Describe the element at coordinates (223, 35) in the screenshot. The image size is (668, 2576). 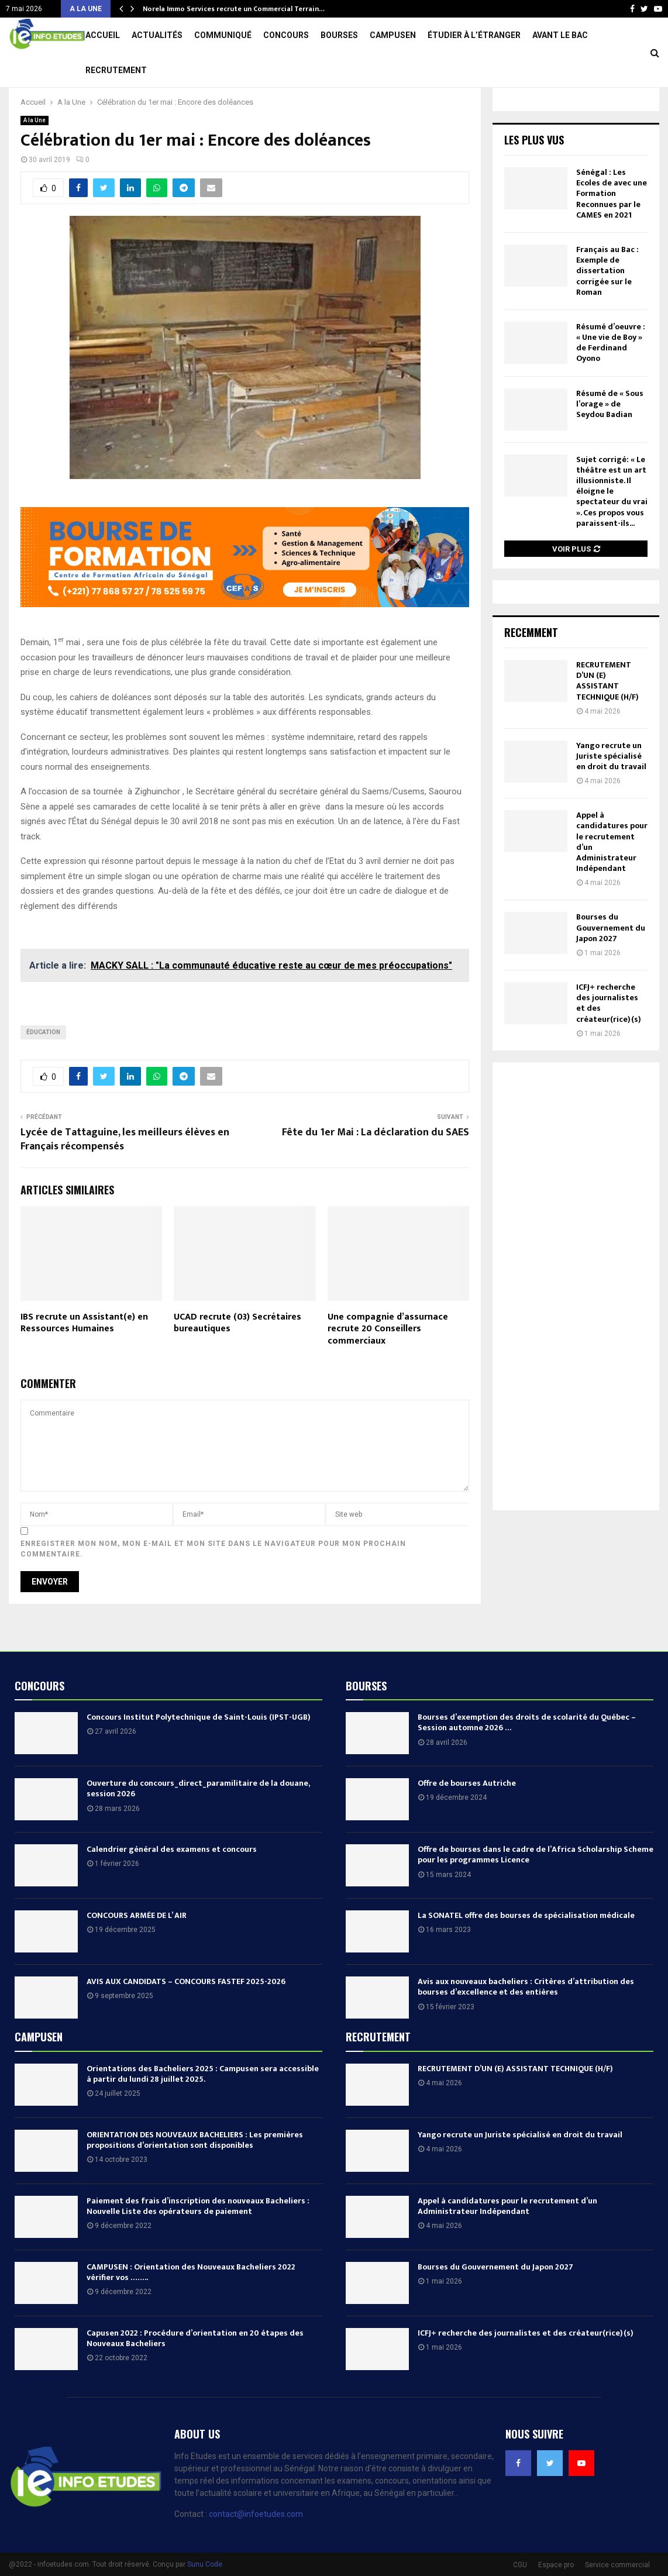
I see `Communiqué` at that location.